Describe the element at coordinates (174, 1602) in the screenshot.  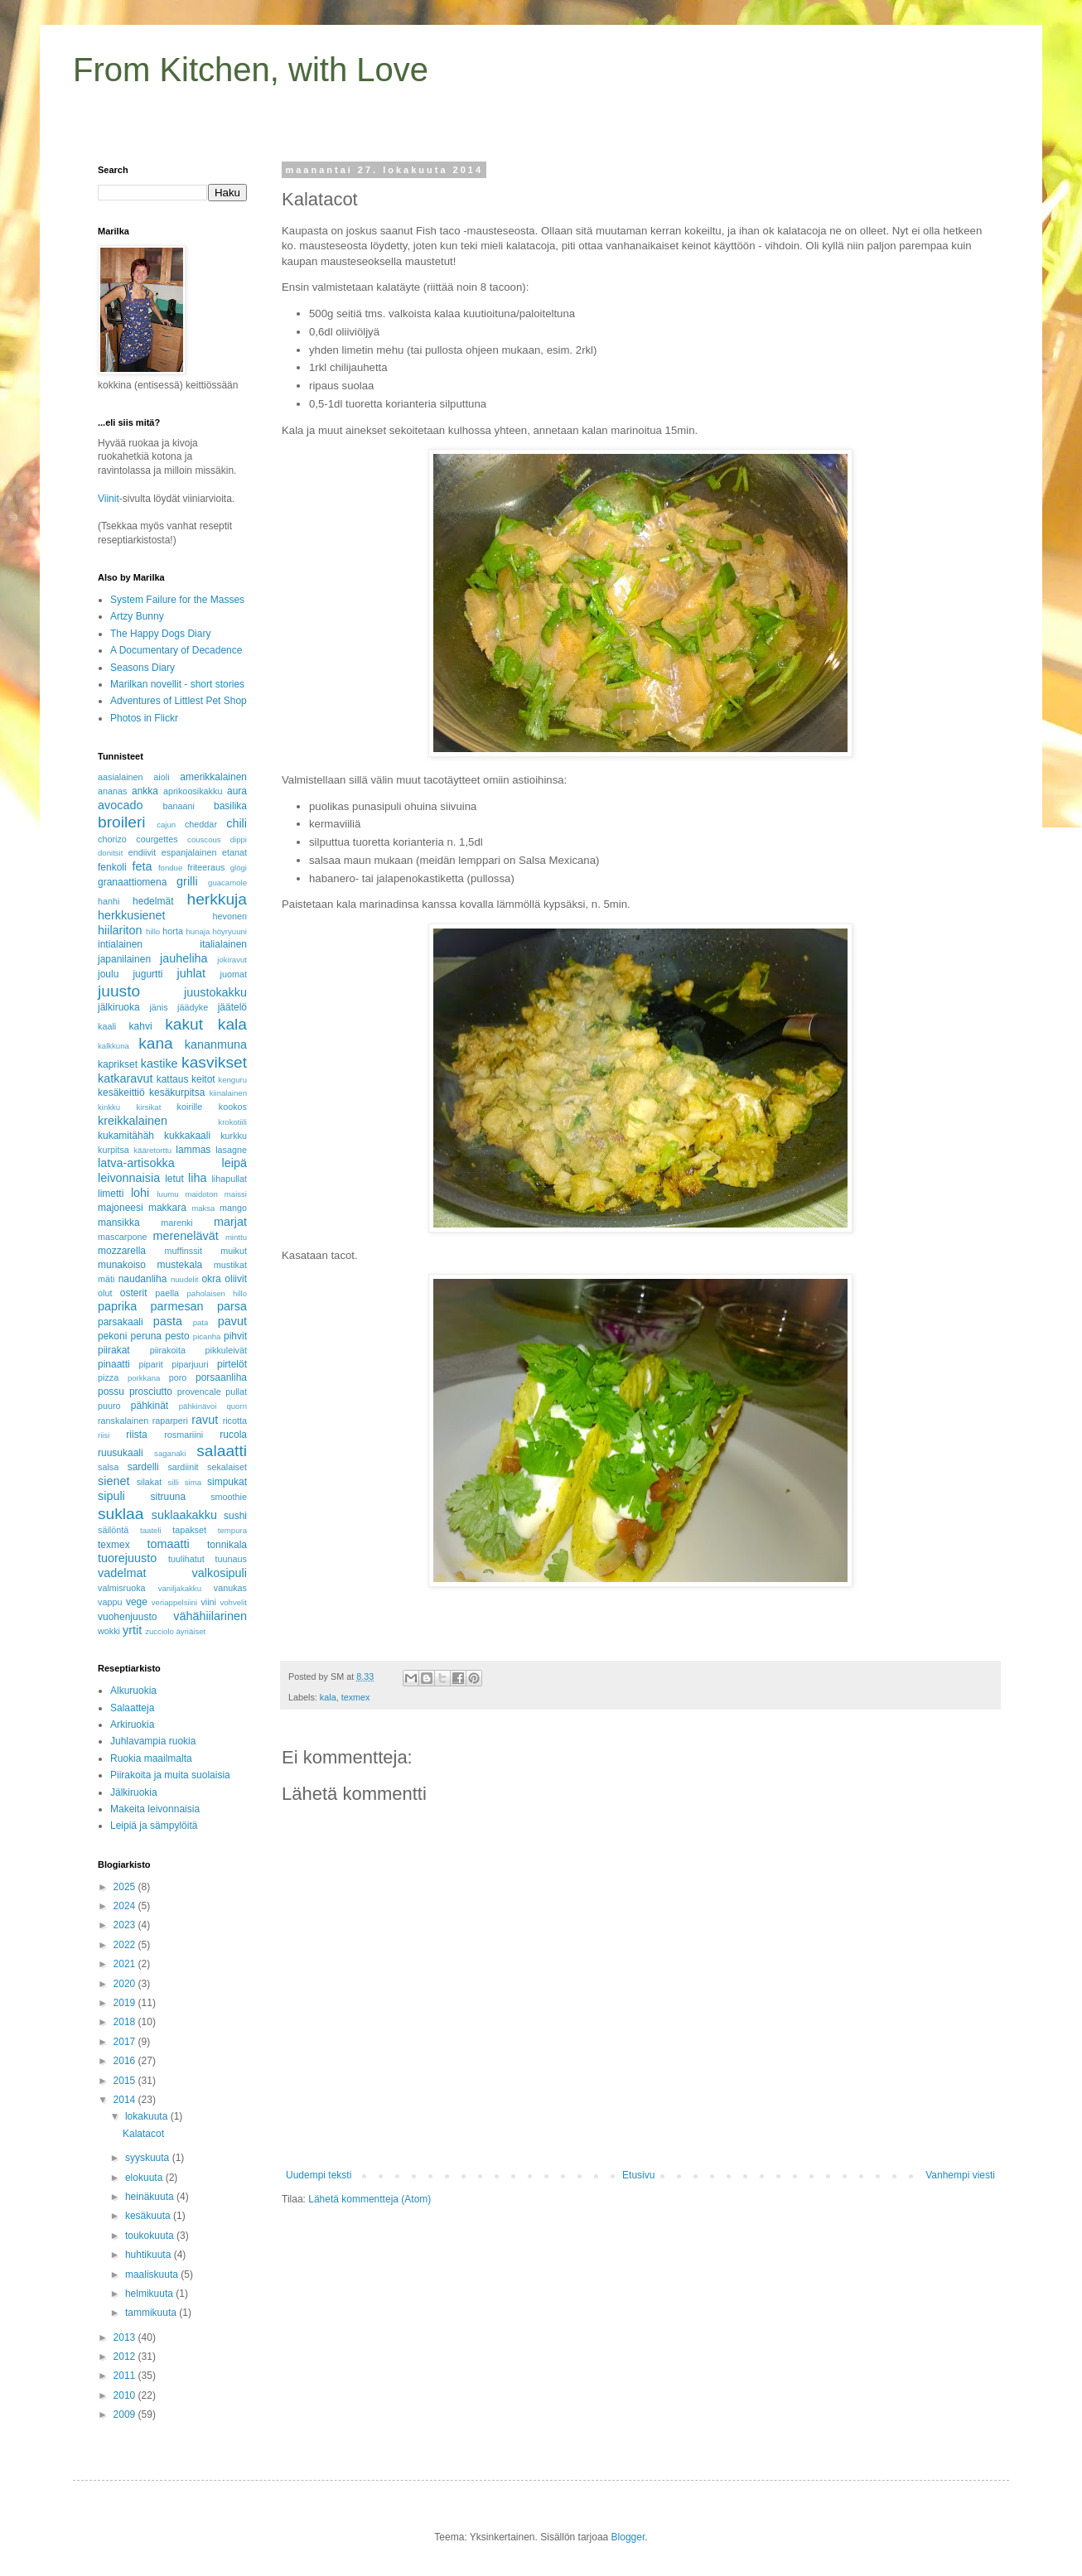
I see `veriappelsiini` at that location.